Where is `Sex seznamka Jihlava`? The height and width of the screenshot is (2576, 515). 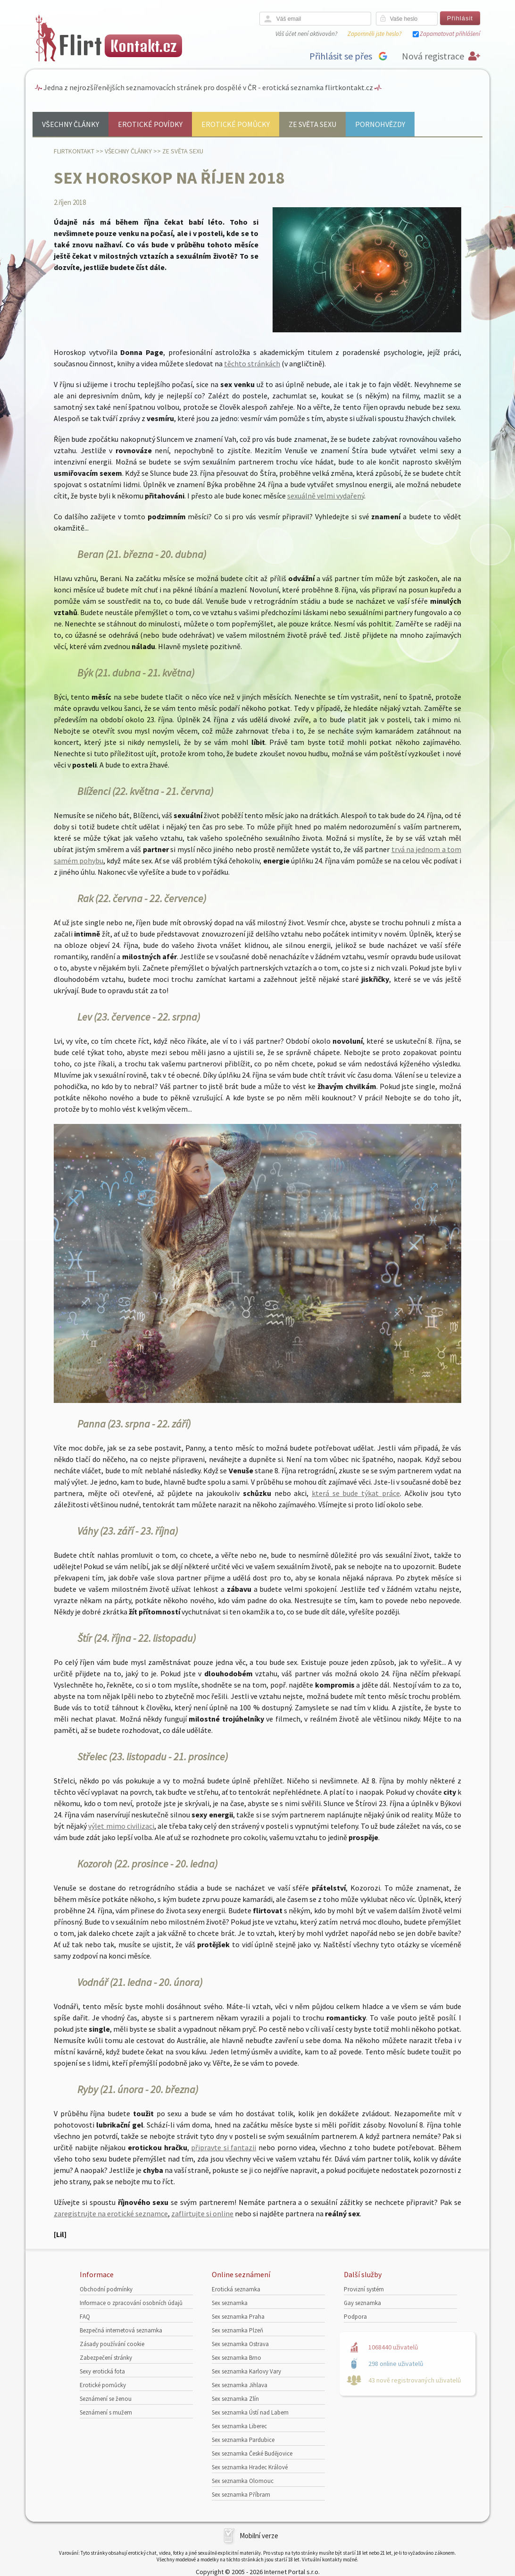 Sex seznamka Jihlava is located at coordinates (239, 2385).